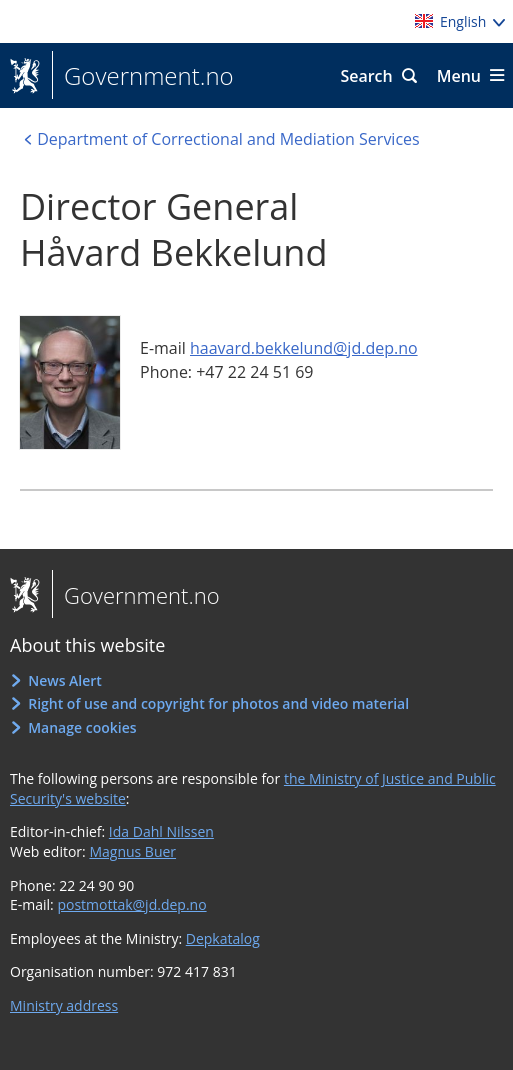  What do you see at coordinates (161, 831) in the screenshot?
I see `Ida Dahl Nilssen` at bounding box center [161, 831].